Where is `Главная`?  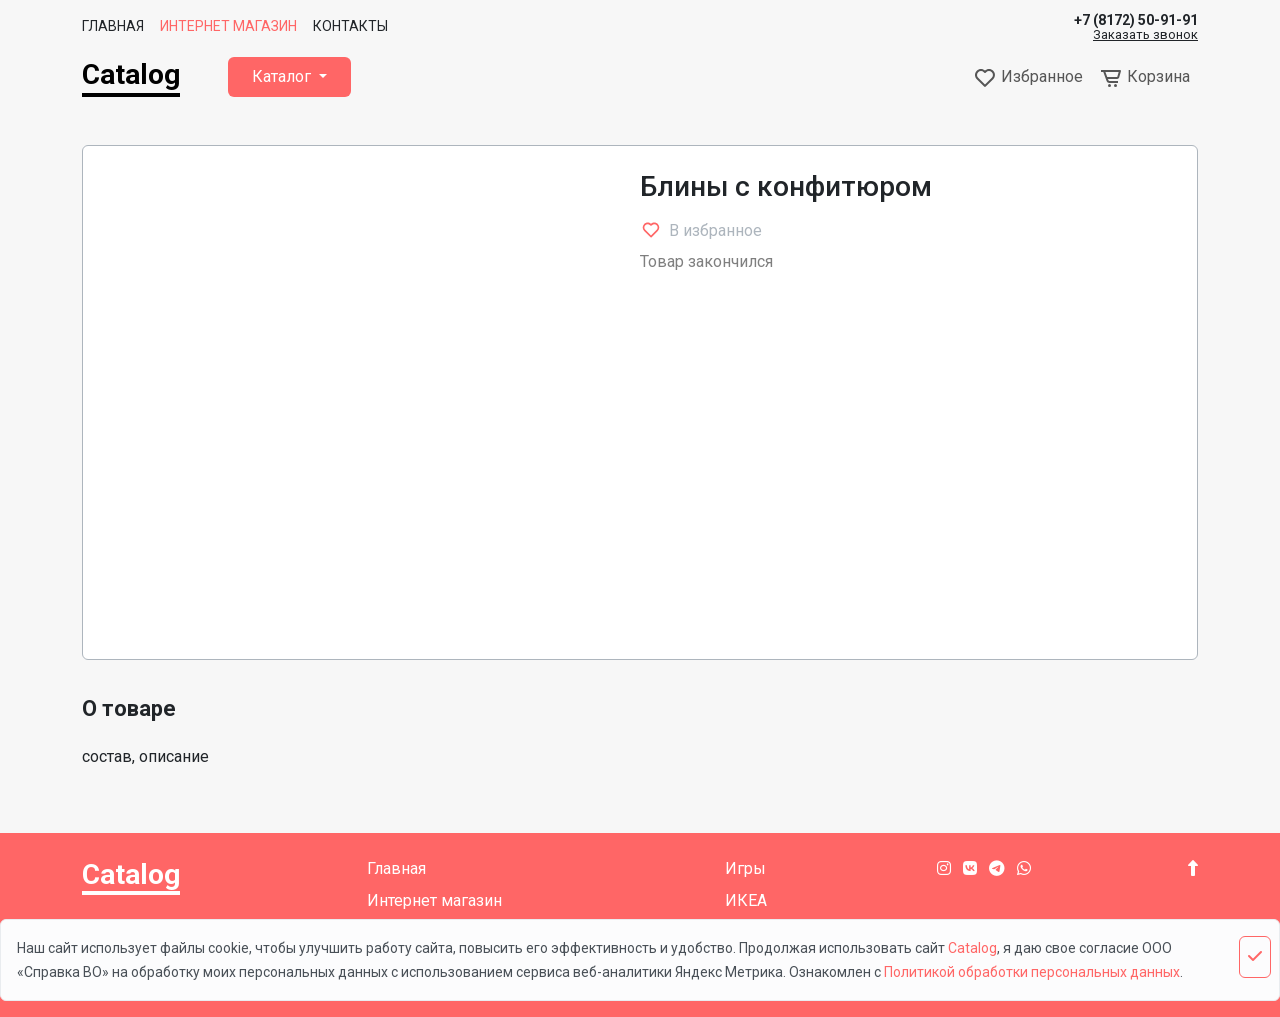
Главная is located at coordinates (113, 26).